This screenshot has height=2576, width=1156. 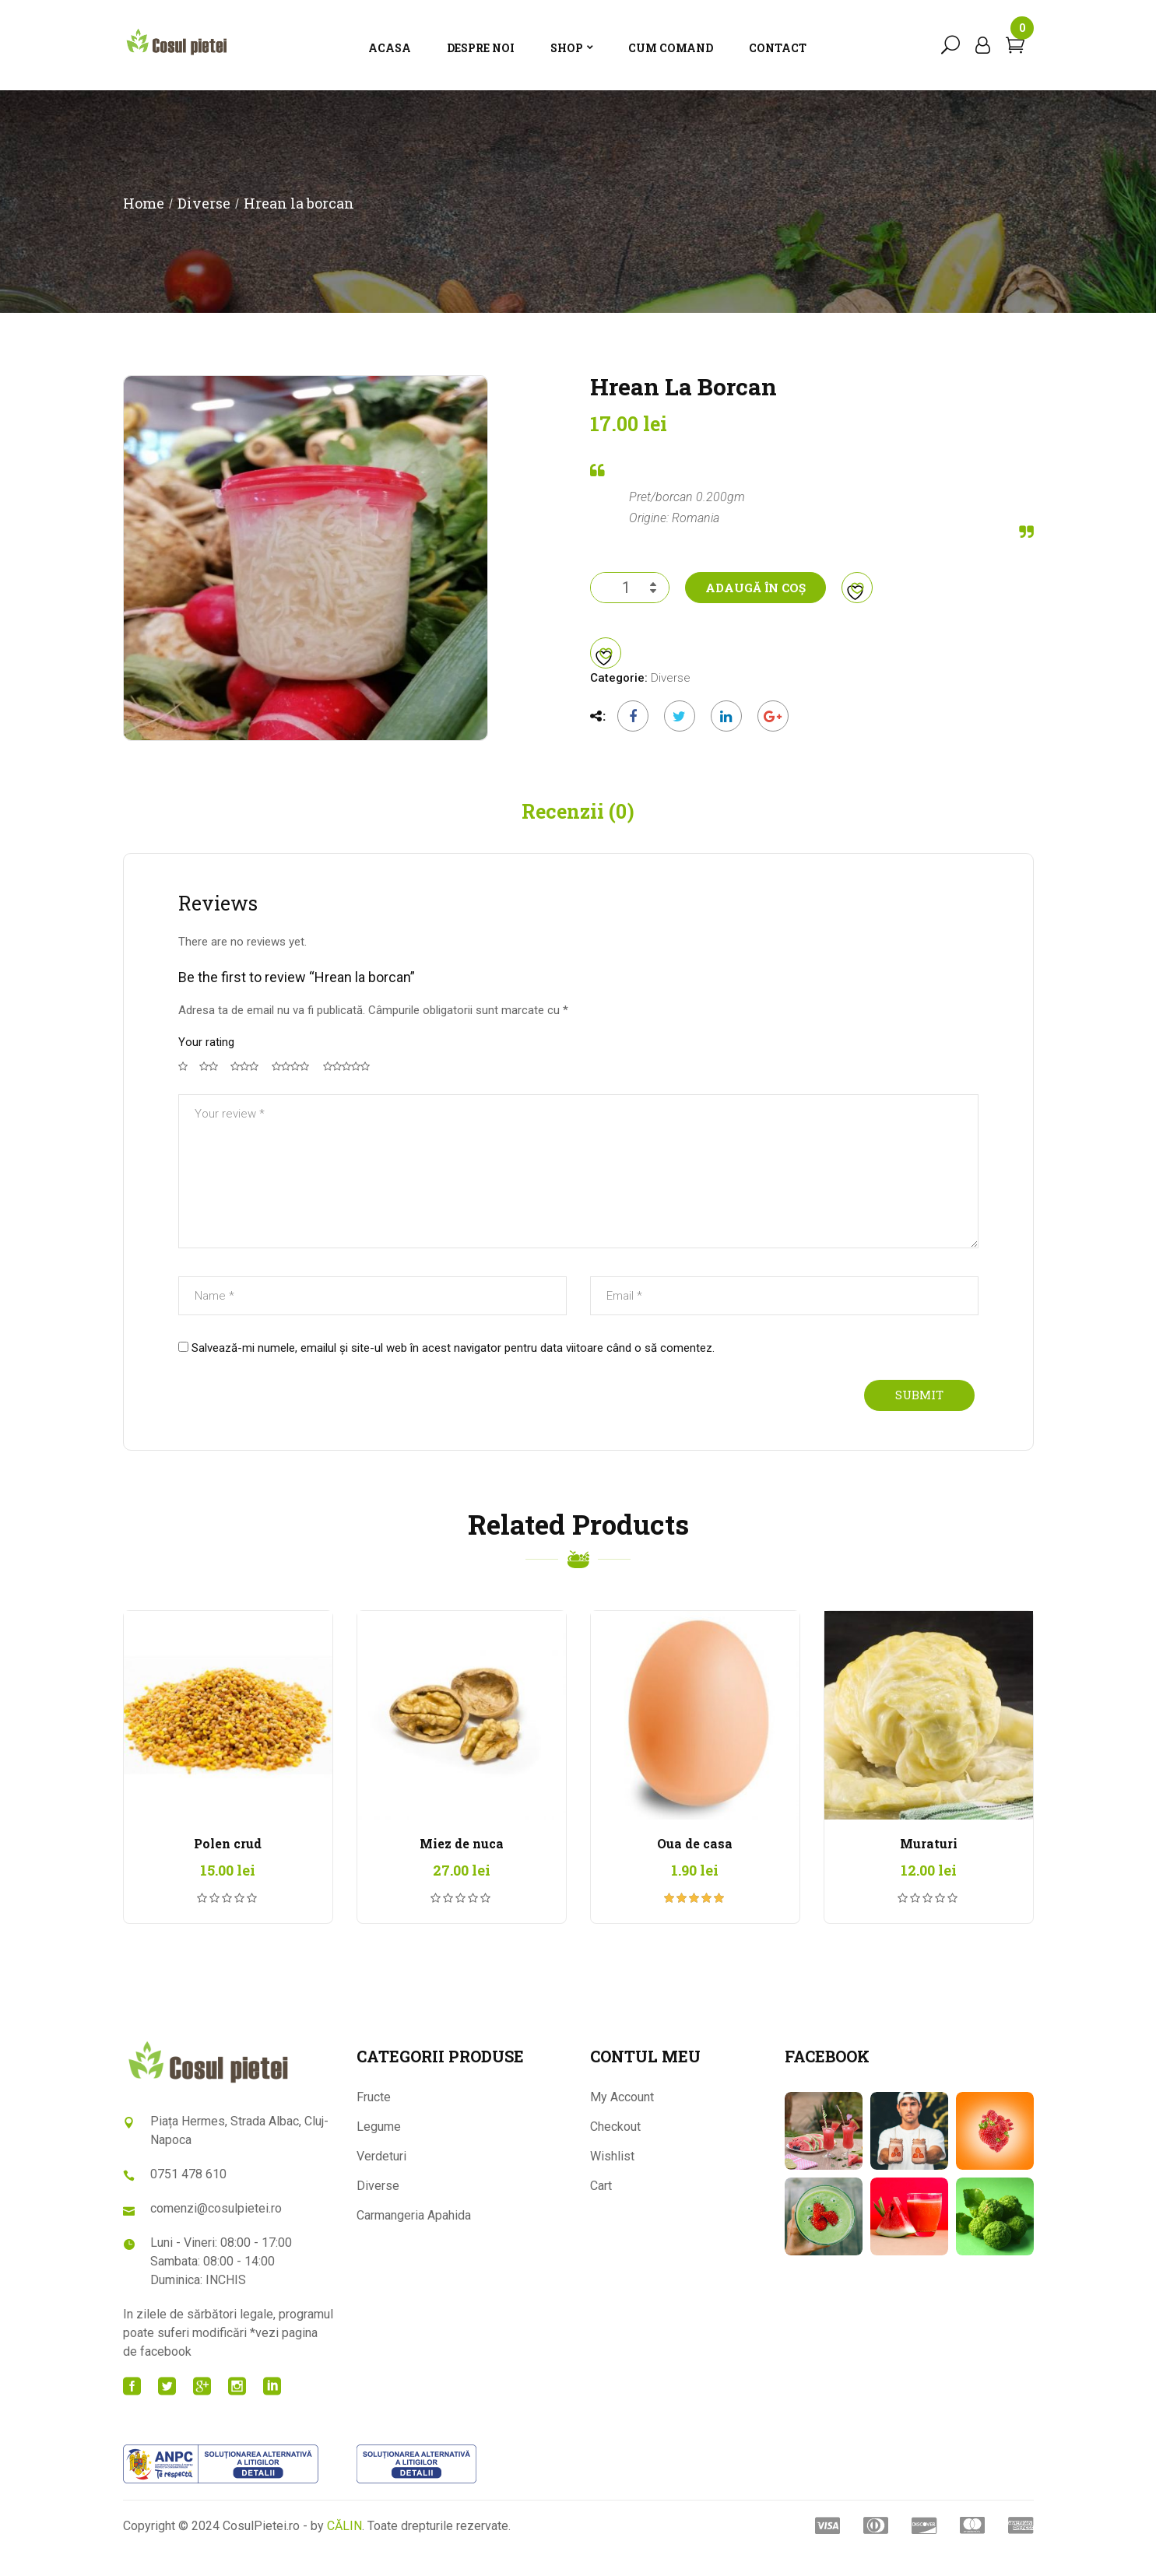 What do you see at coordinates (228, 1866) in the screenshot?
I see `Polen crud` at bounding box center [228, 1866].